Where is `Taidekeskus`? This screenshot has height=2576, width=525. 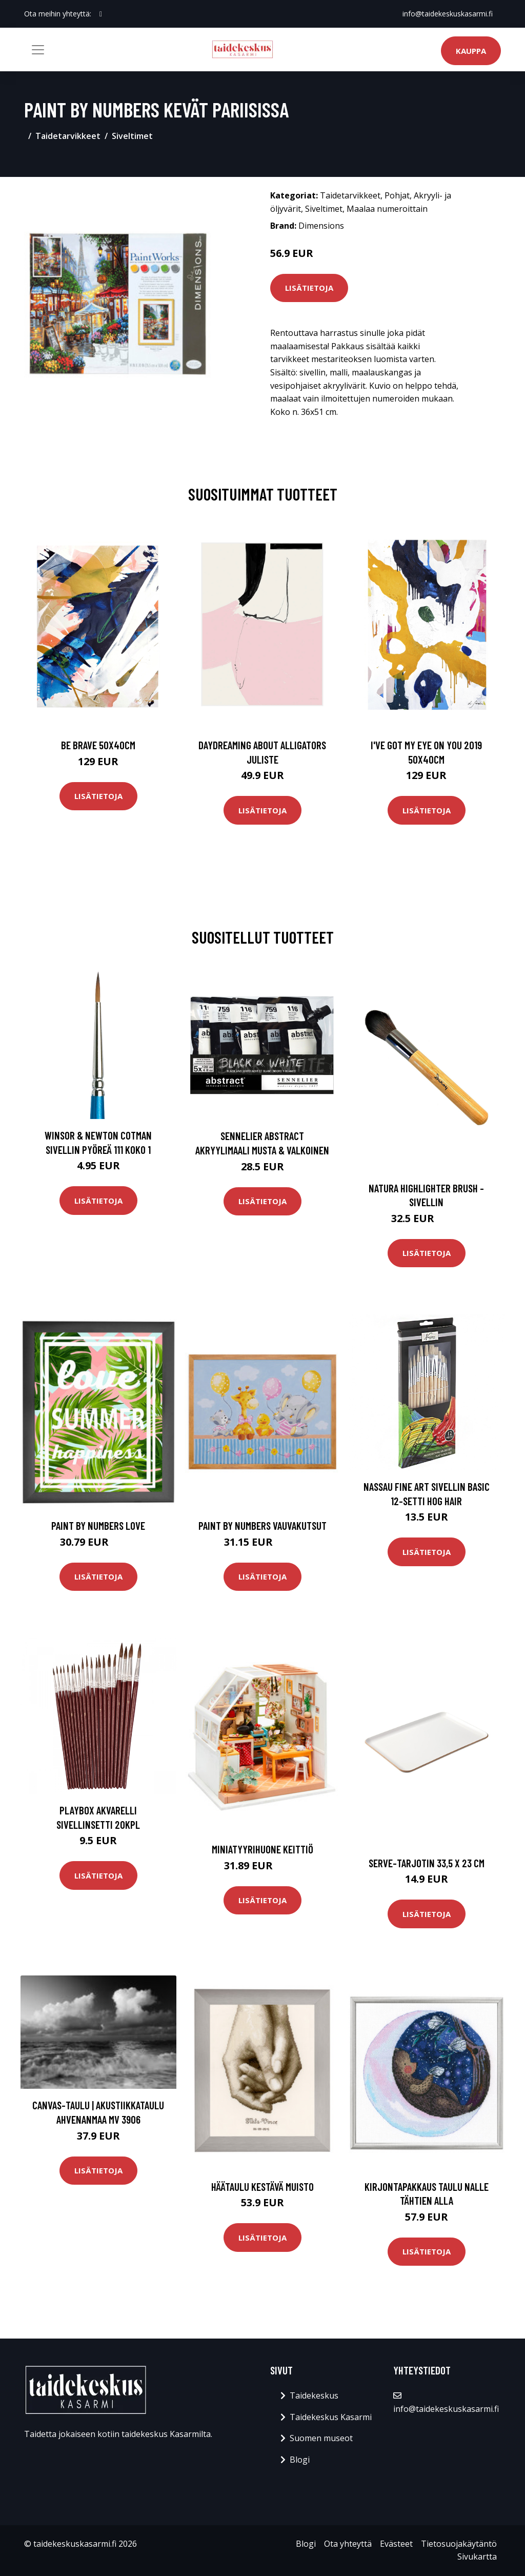
Taidekeskus is located at coordinates (314, 2395).